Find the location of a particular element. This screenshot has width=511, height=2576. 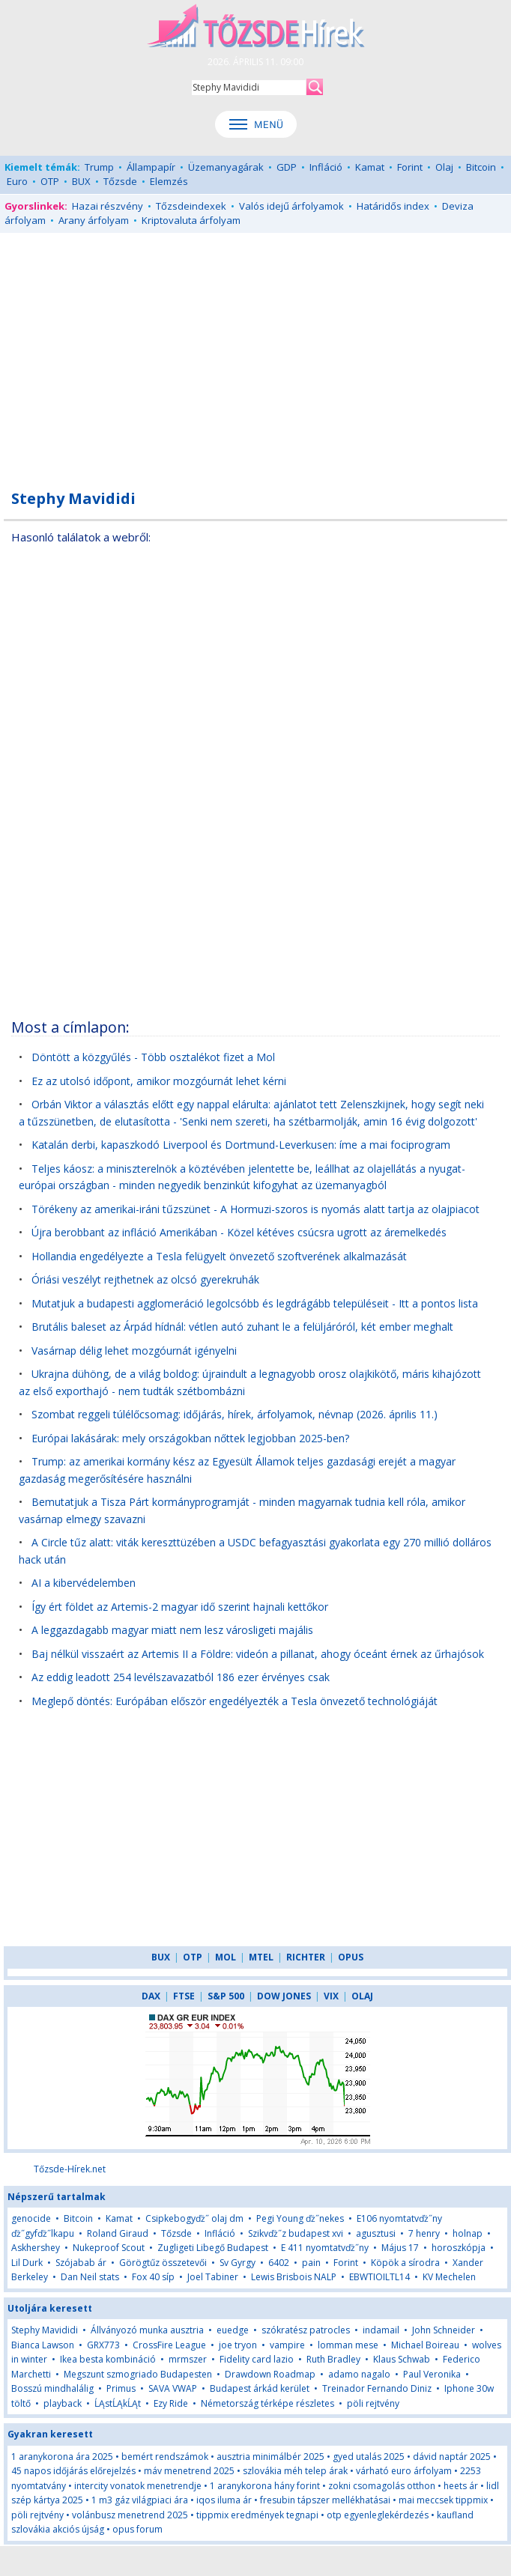

ĹĄstĹĄkĹĄt is located at coordinates (117, 2403).